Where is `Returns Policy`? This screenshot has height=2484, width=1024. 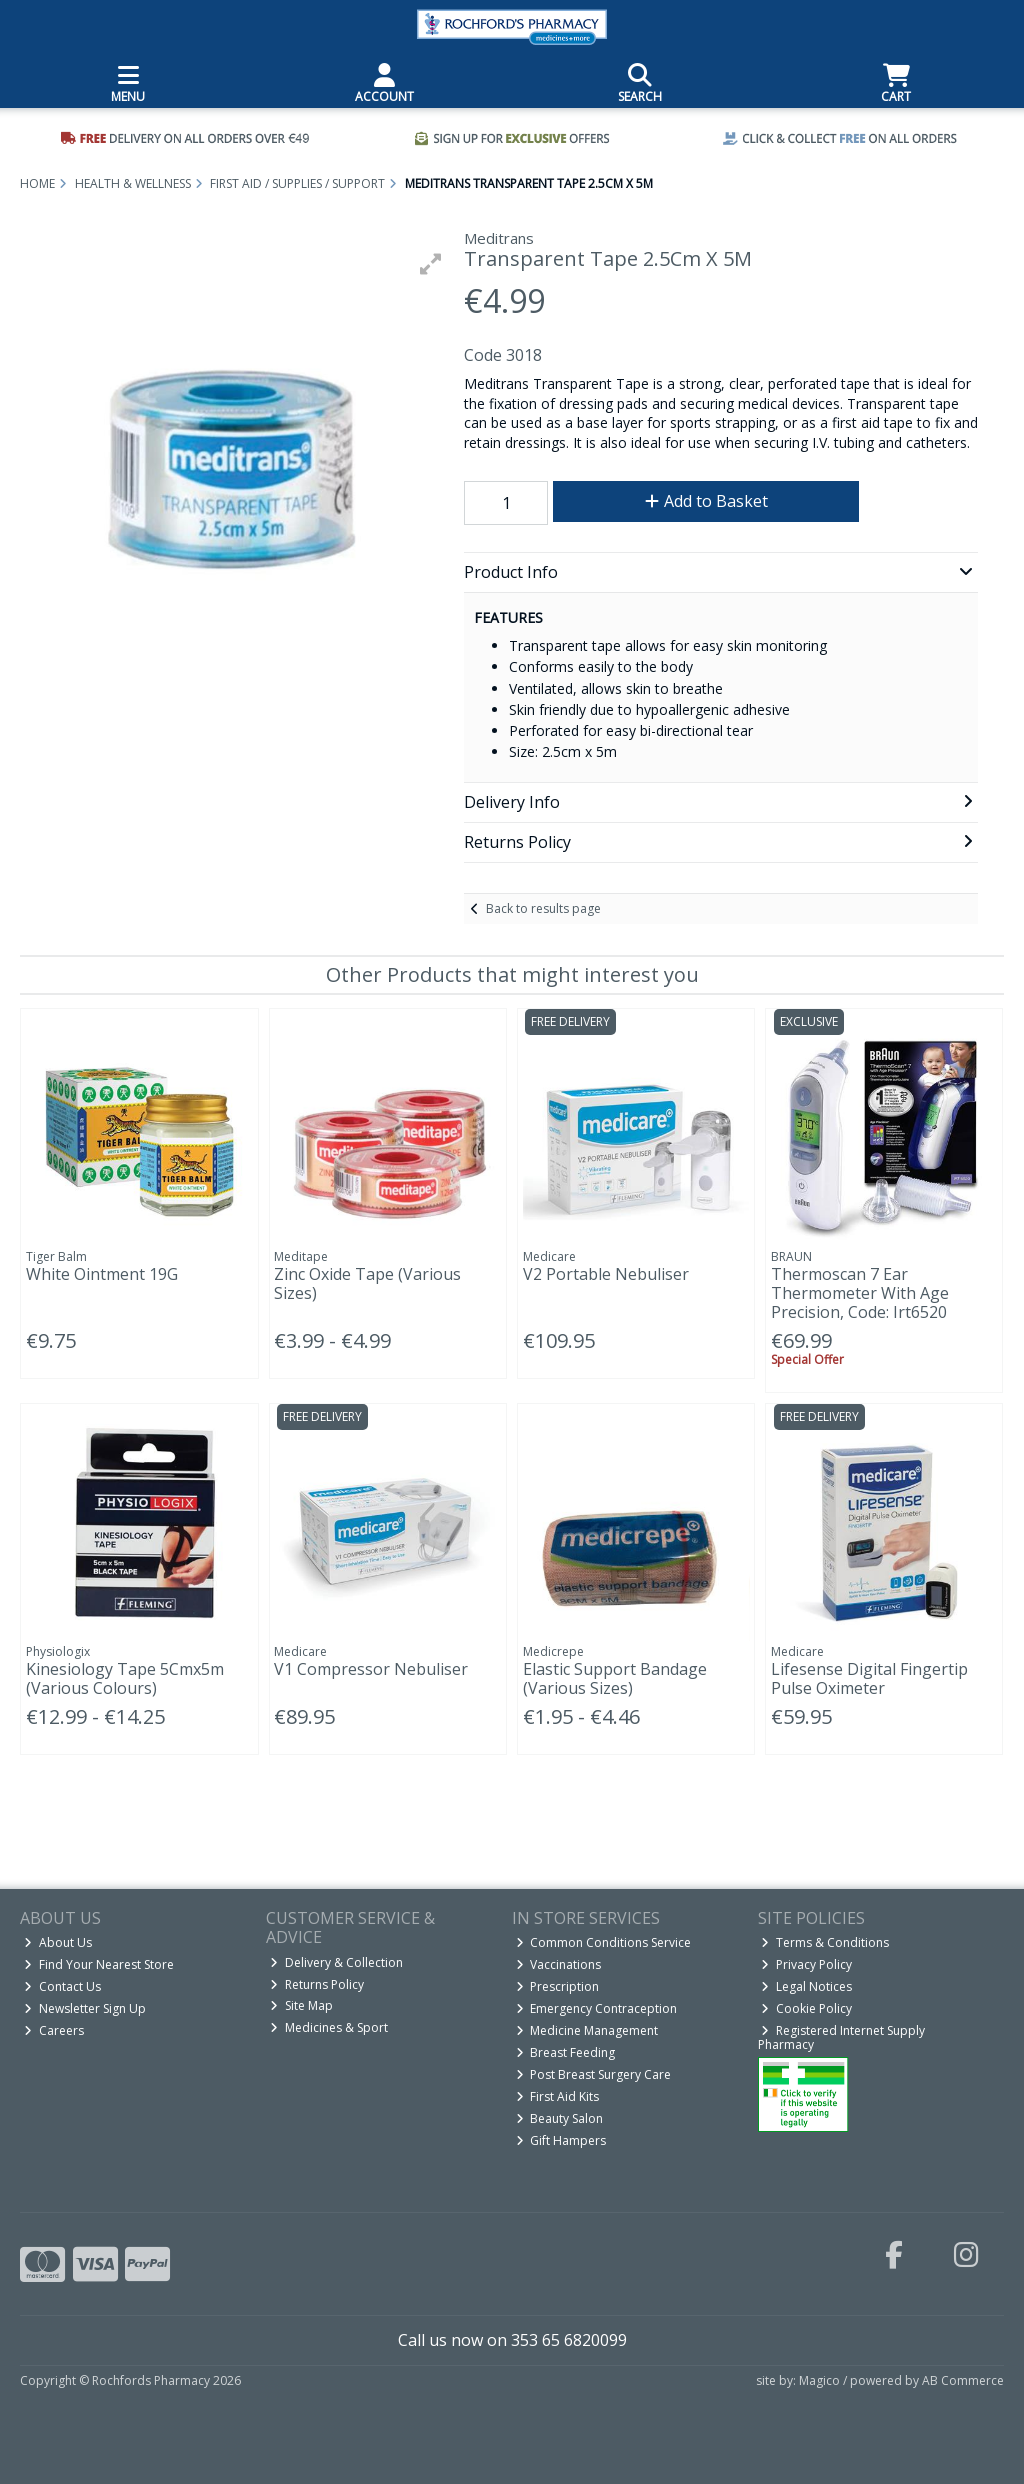 Returns Policy is located at coordinates (317, 1984).